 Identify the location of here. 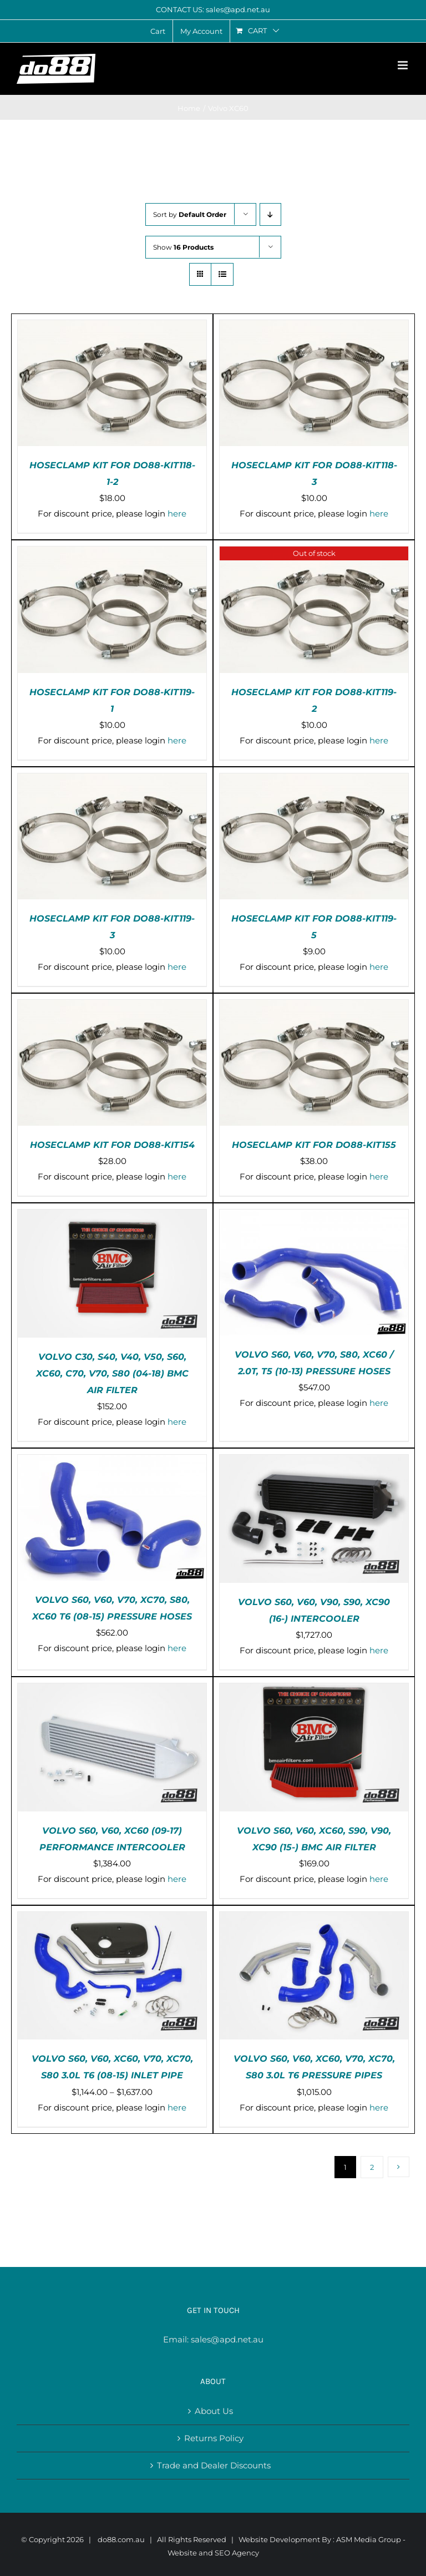
(177, 513).